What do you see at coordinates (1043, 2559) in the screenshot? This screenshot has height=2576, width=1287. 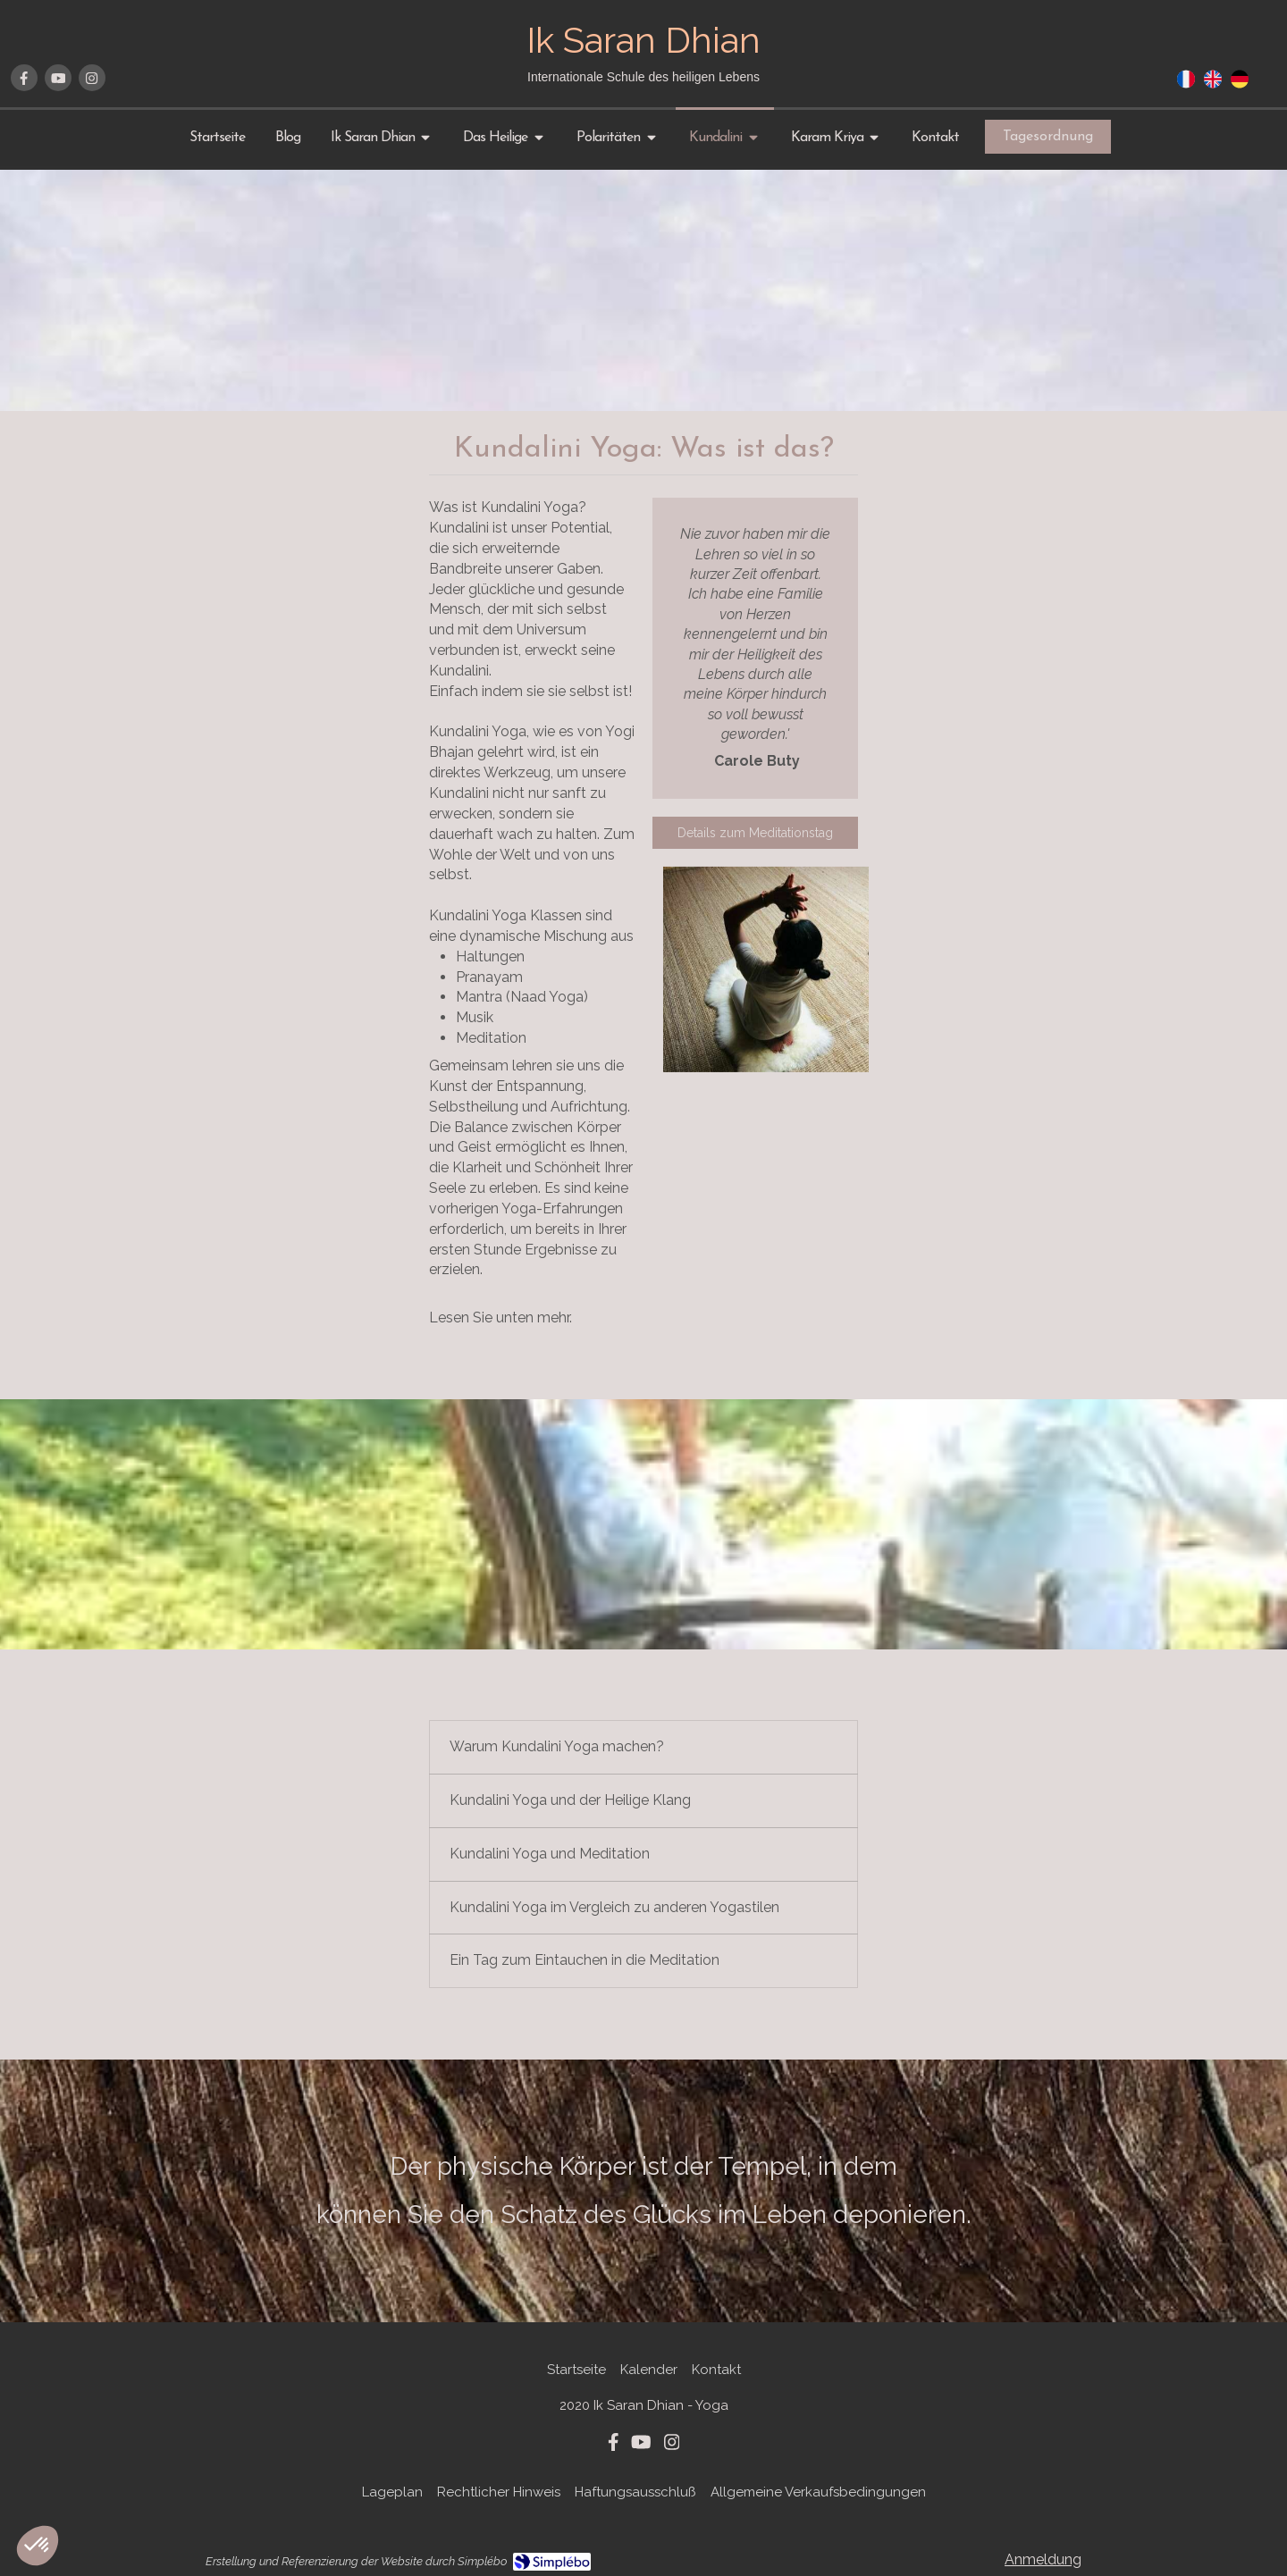 I see `Anmeldung` at bounding box center [1043, 2559].